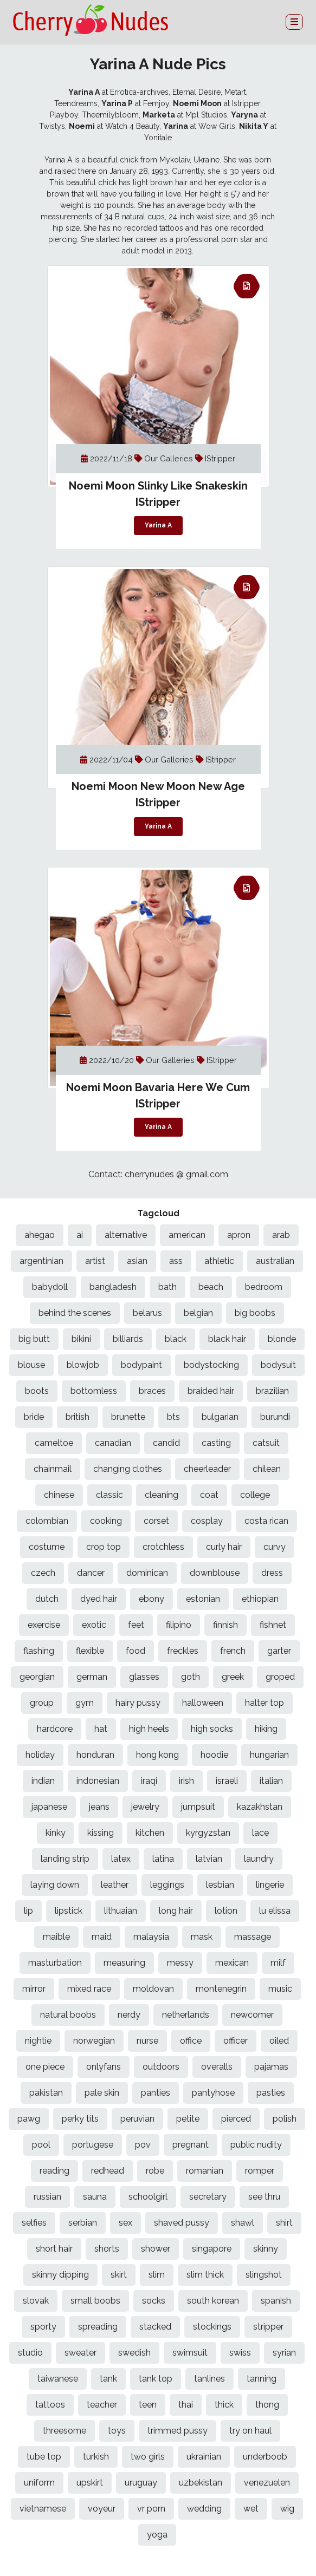 The height and width of the screenshot is (2576, 316). What do you see at coordinates (54, 2249) in the screenshot?
I see `short hair` at bounding box center [54, 2249].